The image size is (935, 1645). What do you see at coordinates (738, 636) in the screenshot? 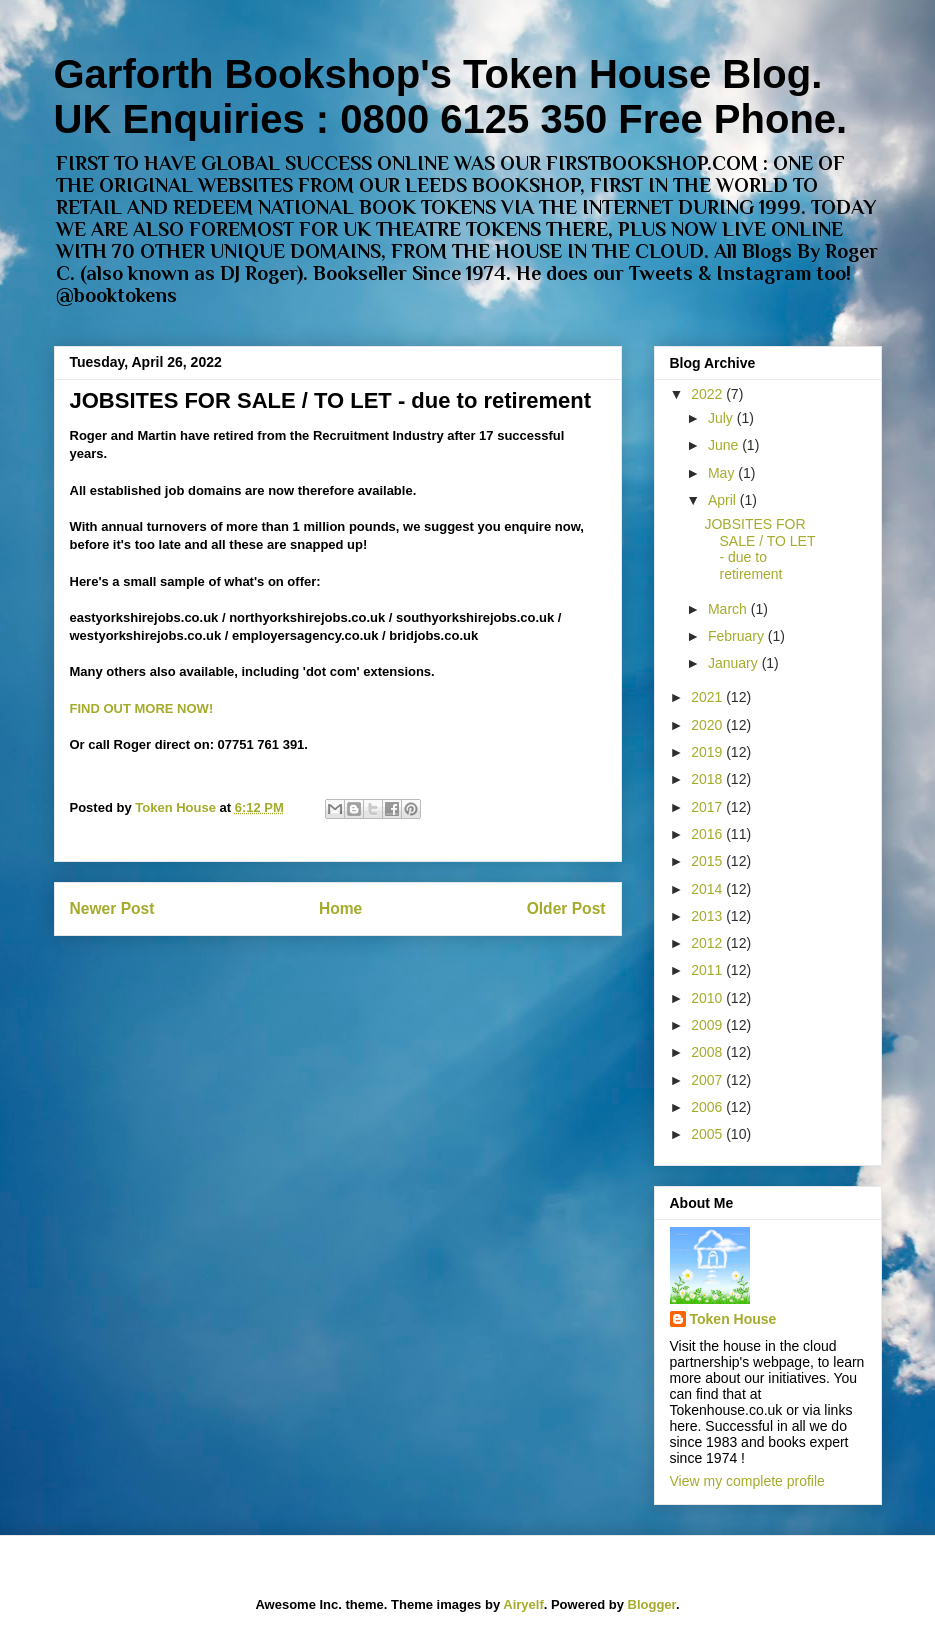
I see `February` at bounding box center [738, 636].